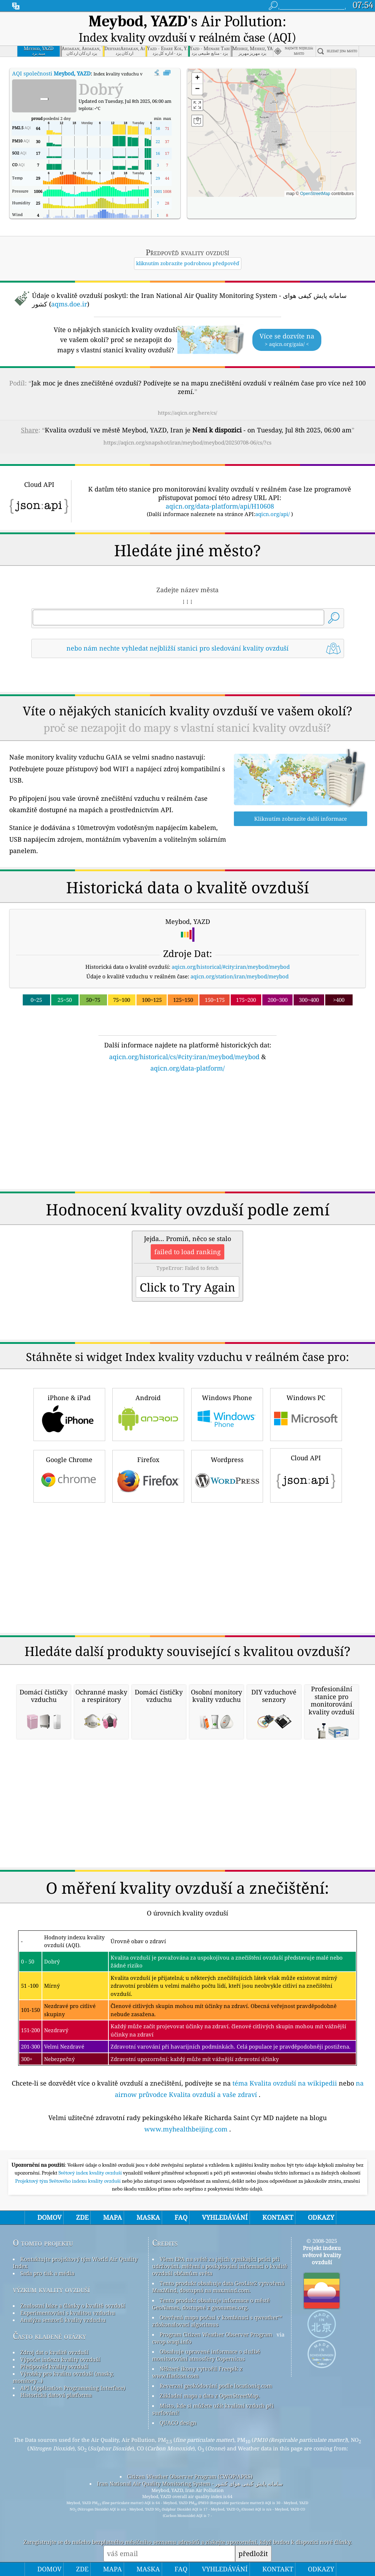 The image size is (375, 2576). I want to click on Výrobky pro kvalitu ovzduší (masky, monitory…), so click(63, 2377).